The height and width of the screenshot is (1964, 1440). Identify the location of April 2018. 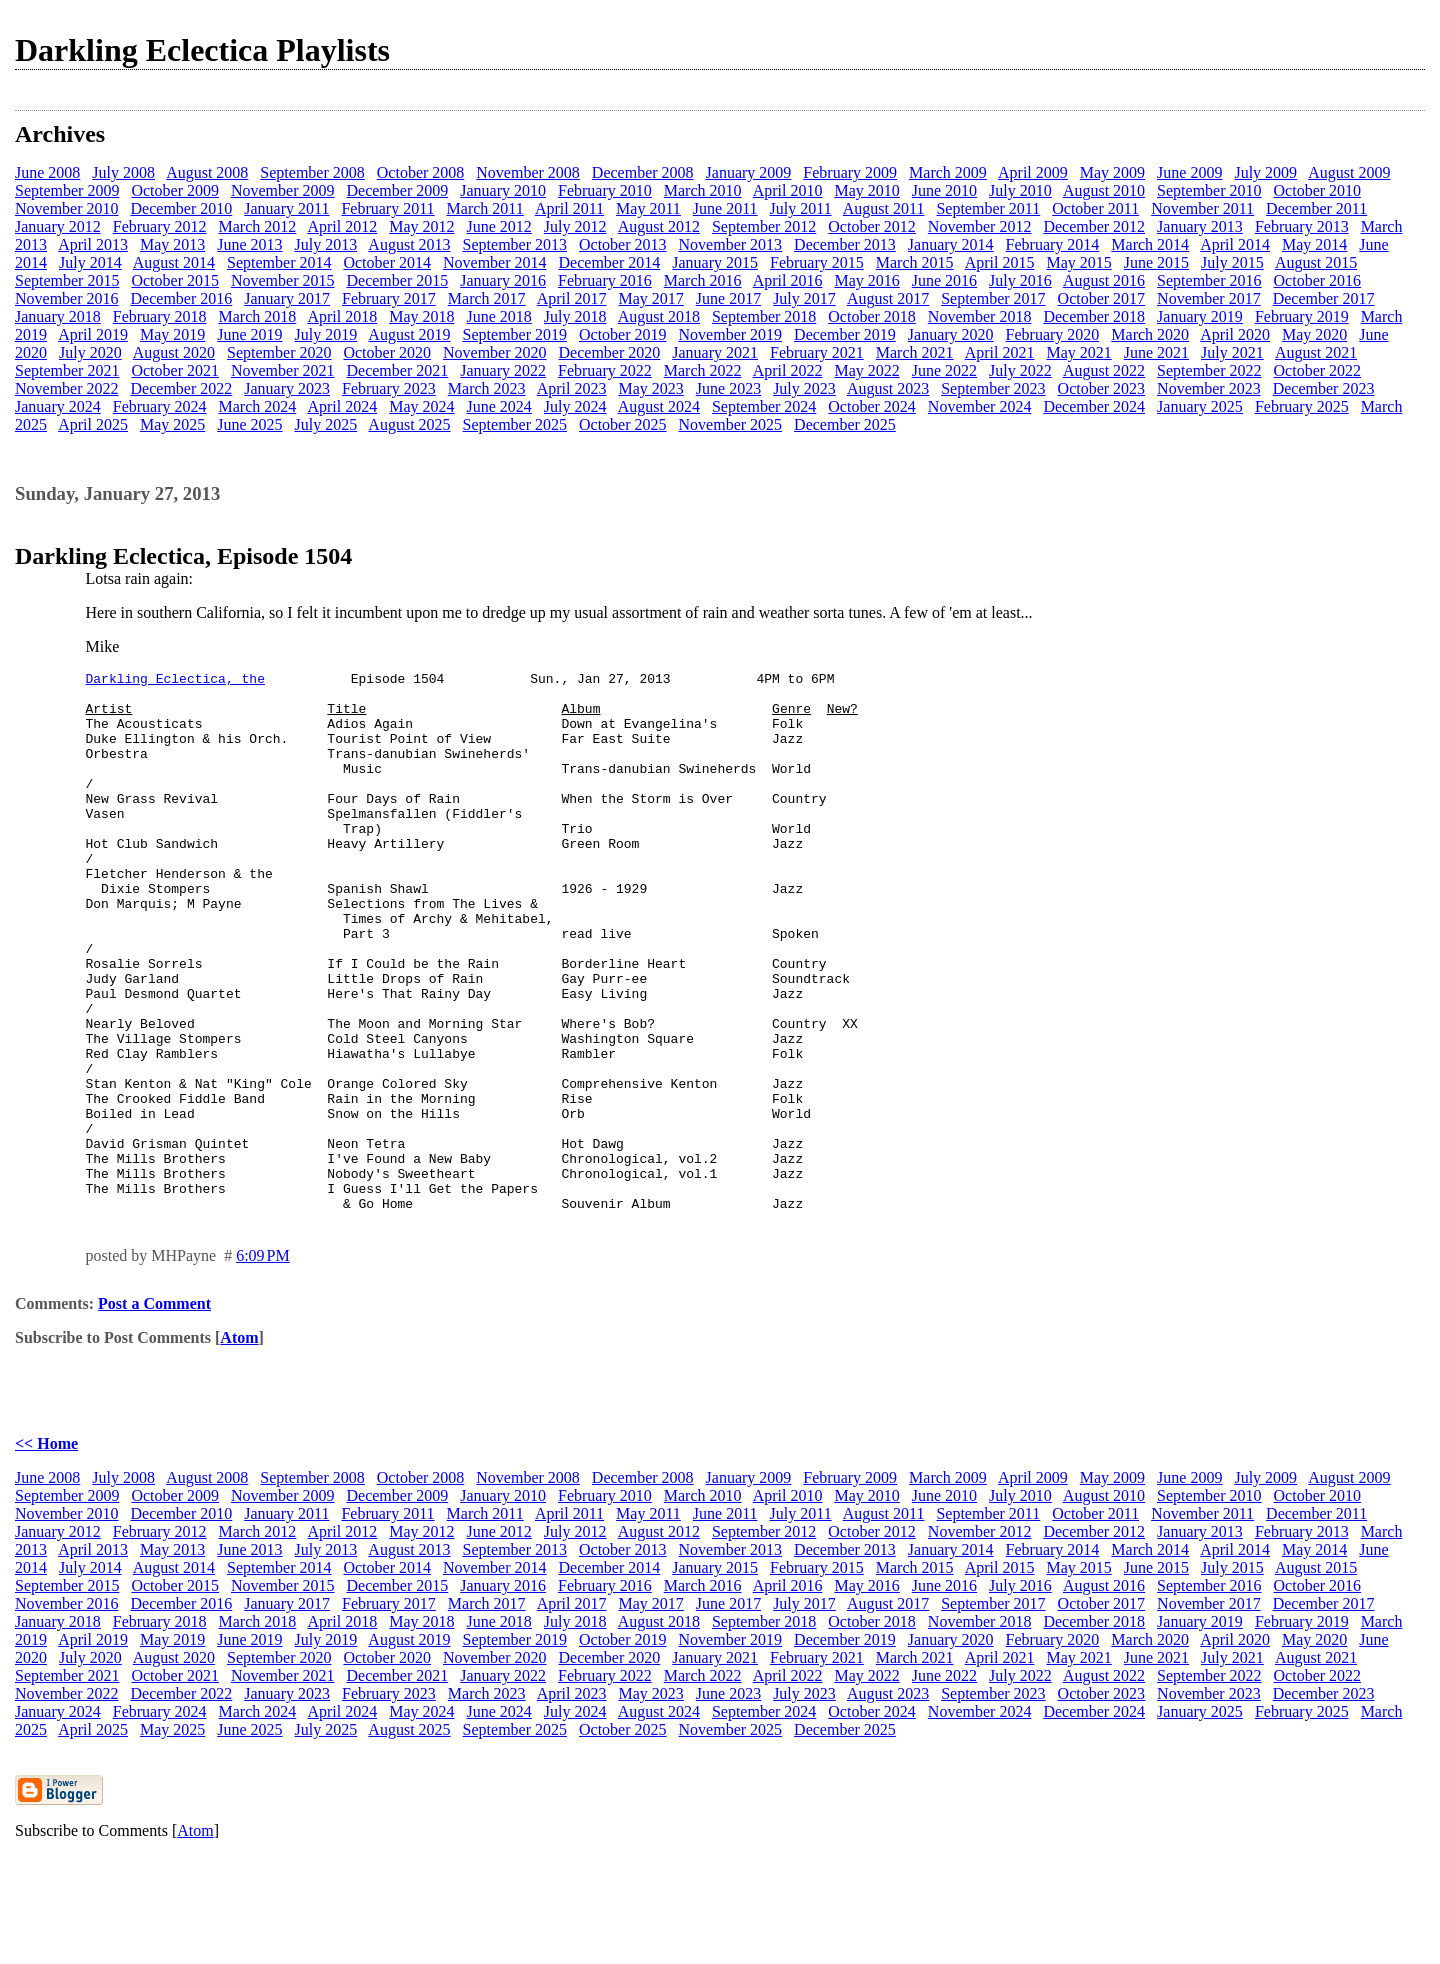
(342, 316).